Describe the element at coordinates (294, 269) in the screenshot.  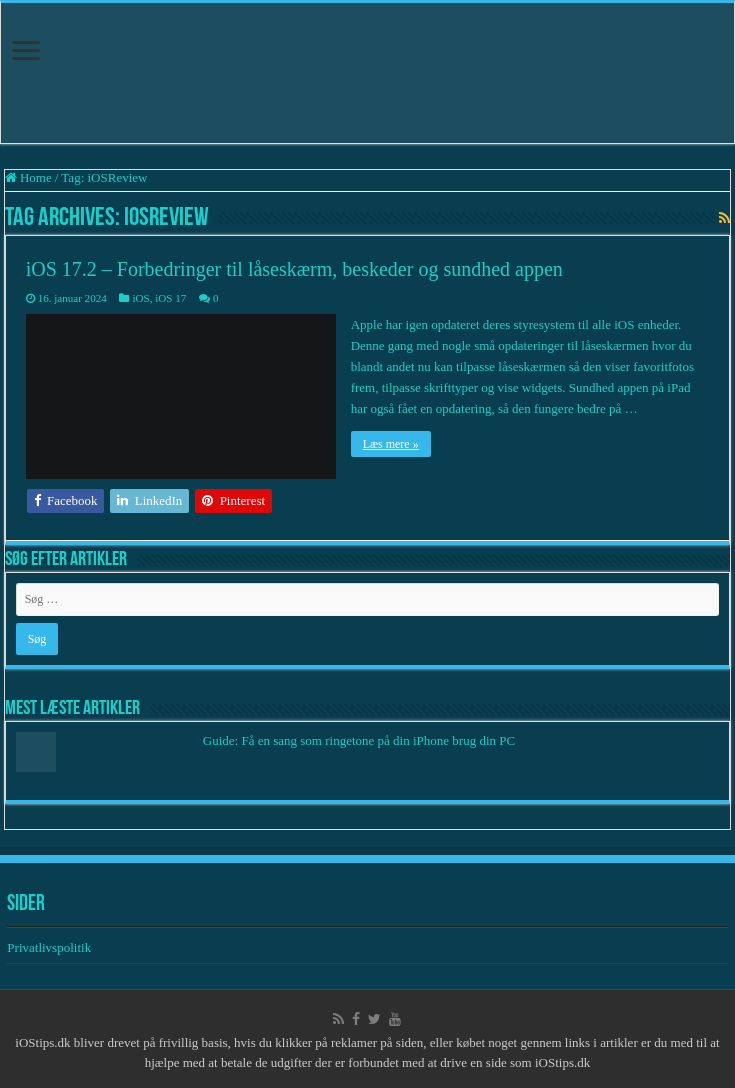
I see `iOS 17.2 – Forbedringer til låseskærm, beskeder og sundhed appen` at that location.